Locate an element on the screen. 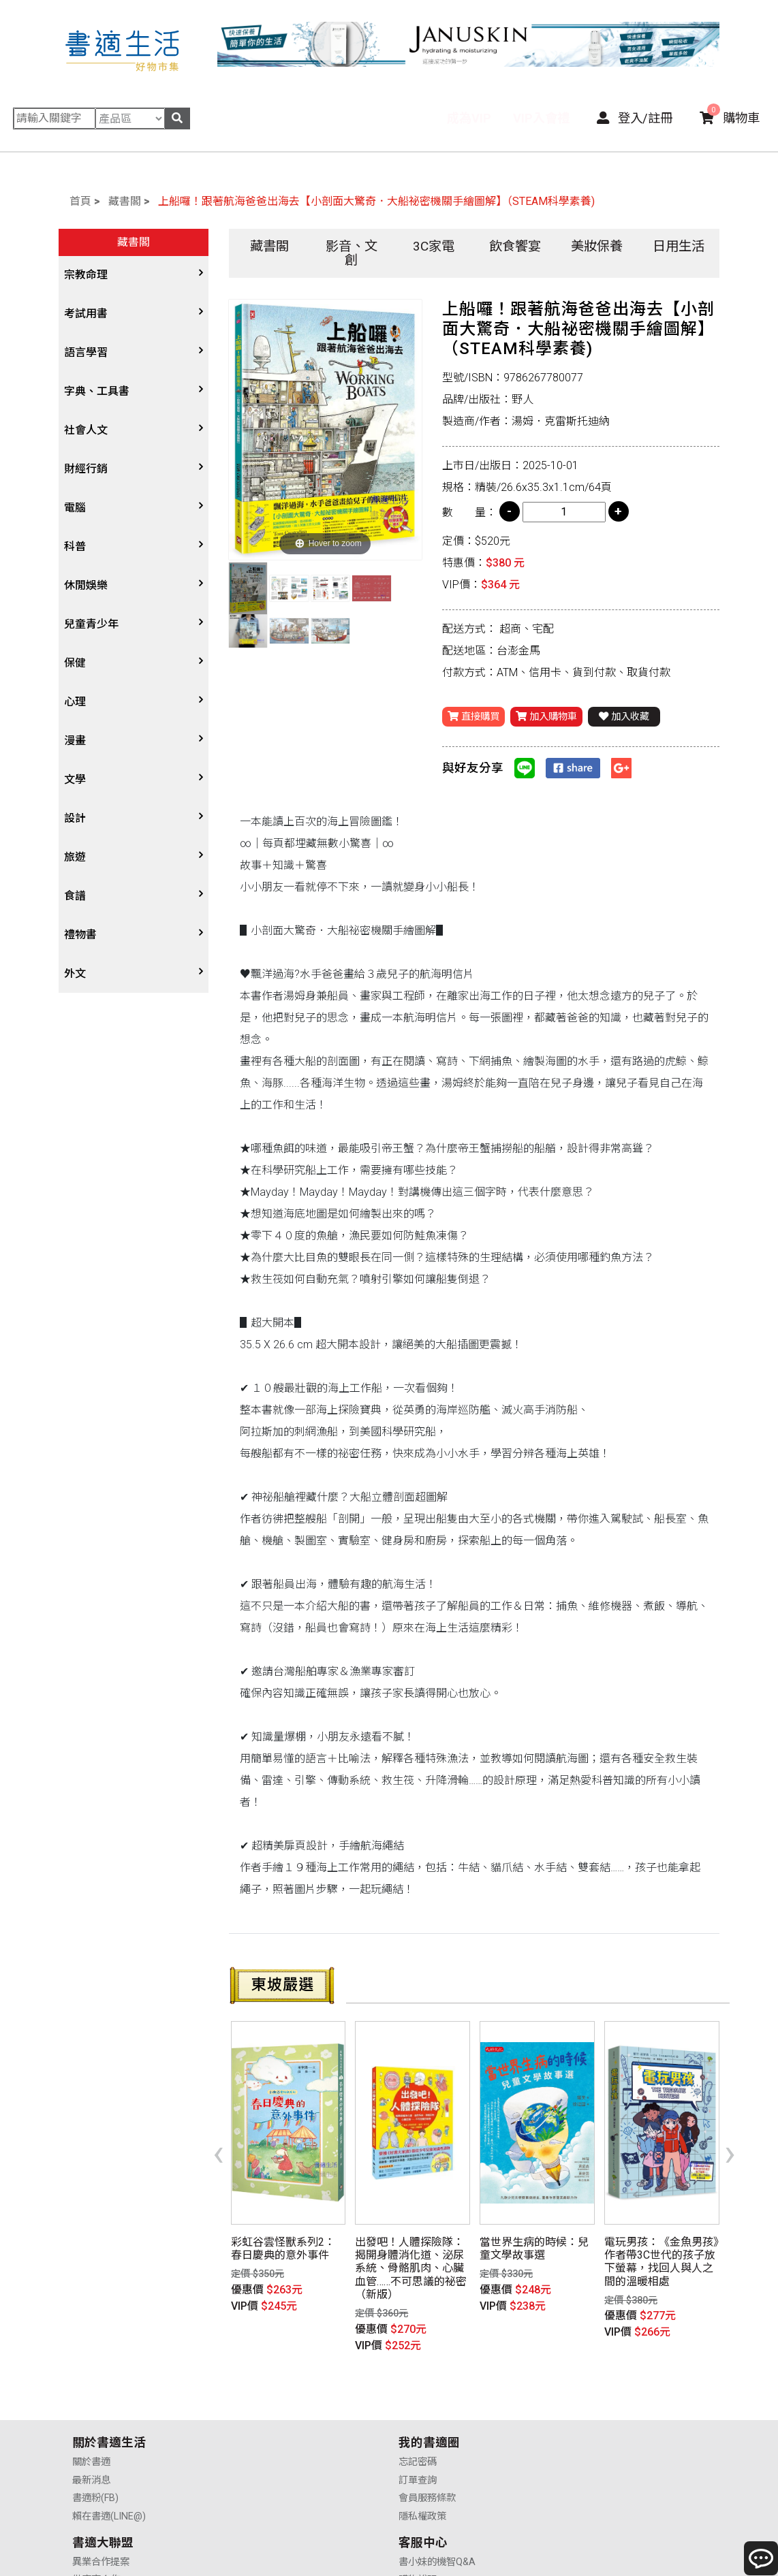 Image resolution: width=778 pixels, height=2576 pixels. 電腦 is located at coordinates (75, 507).